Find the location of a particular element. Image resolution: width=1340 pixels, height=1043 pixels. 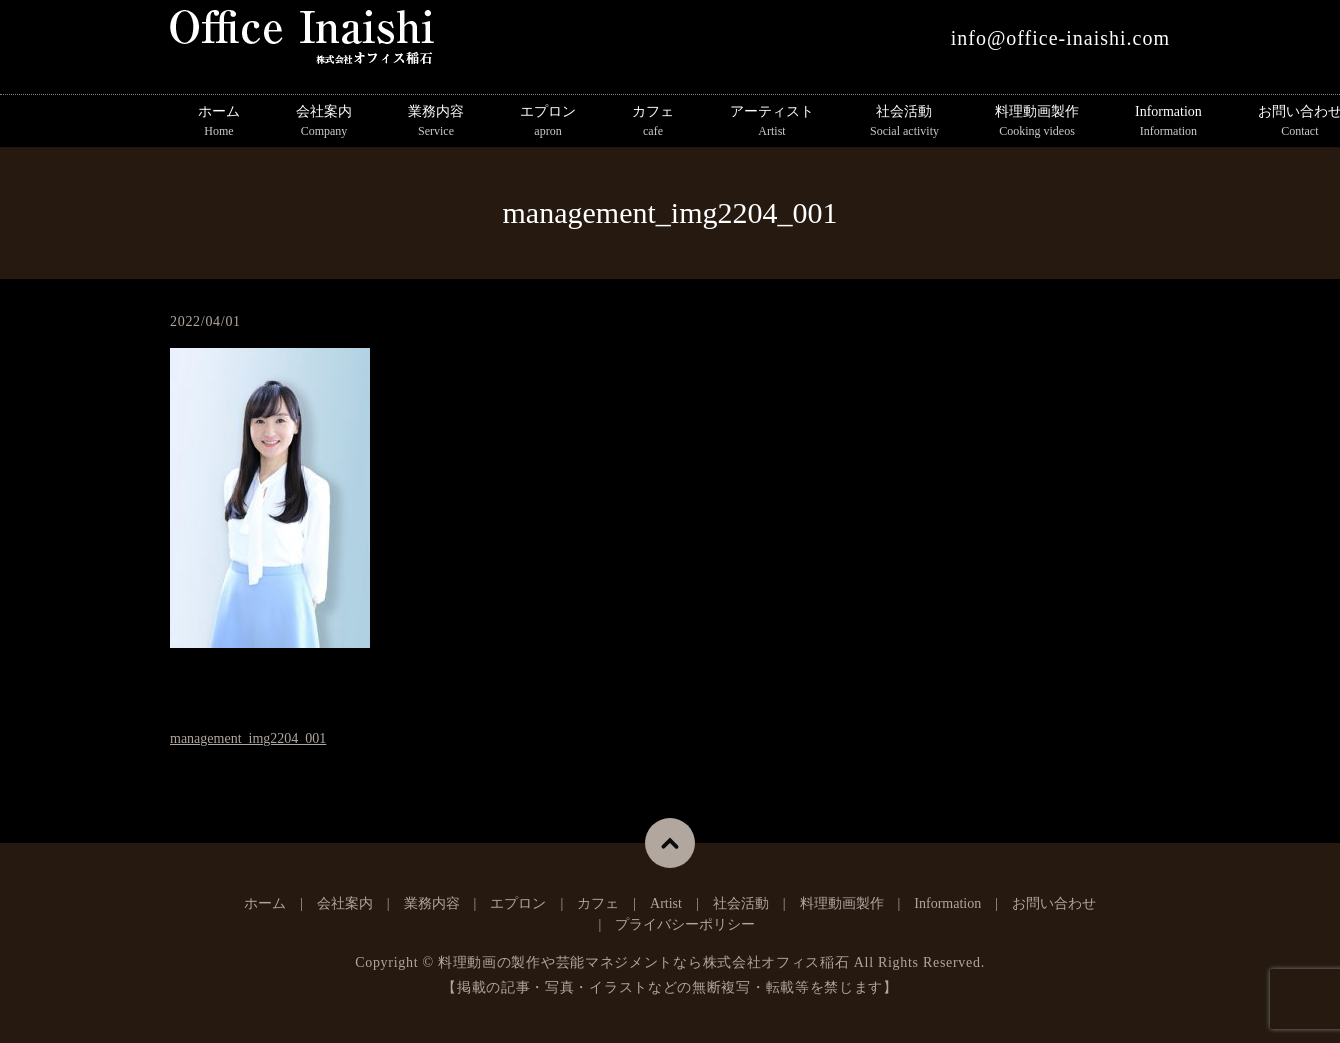

業務内容 is located at coordinates (436, 122).